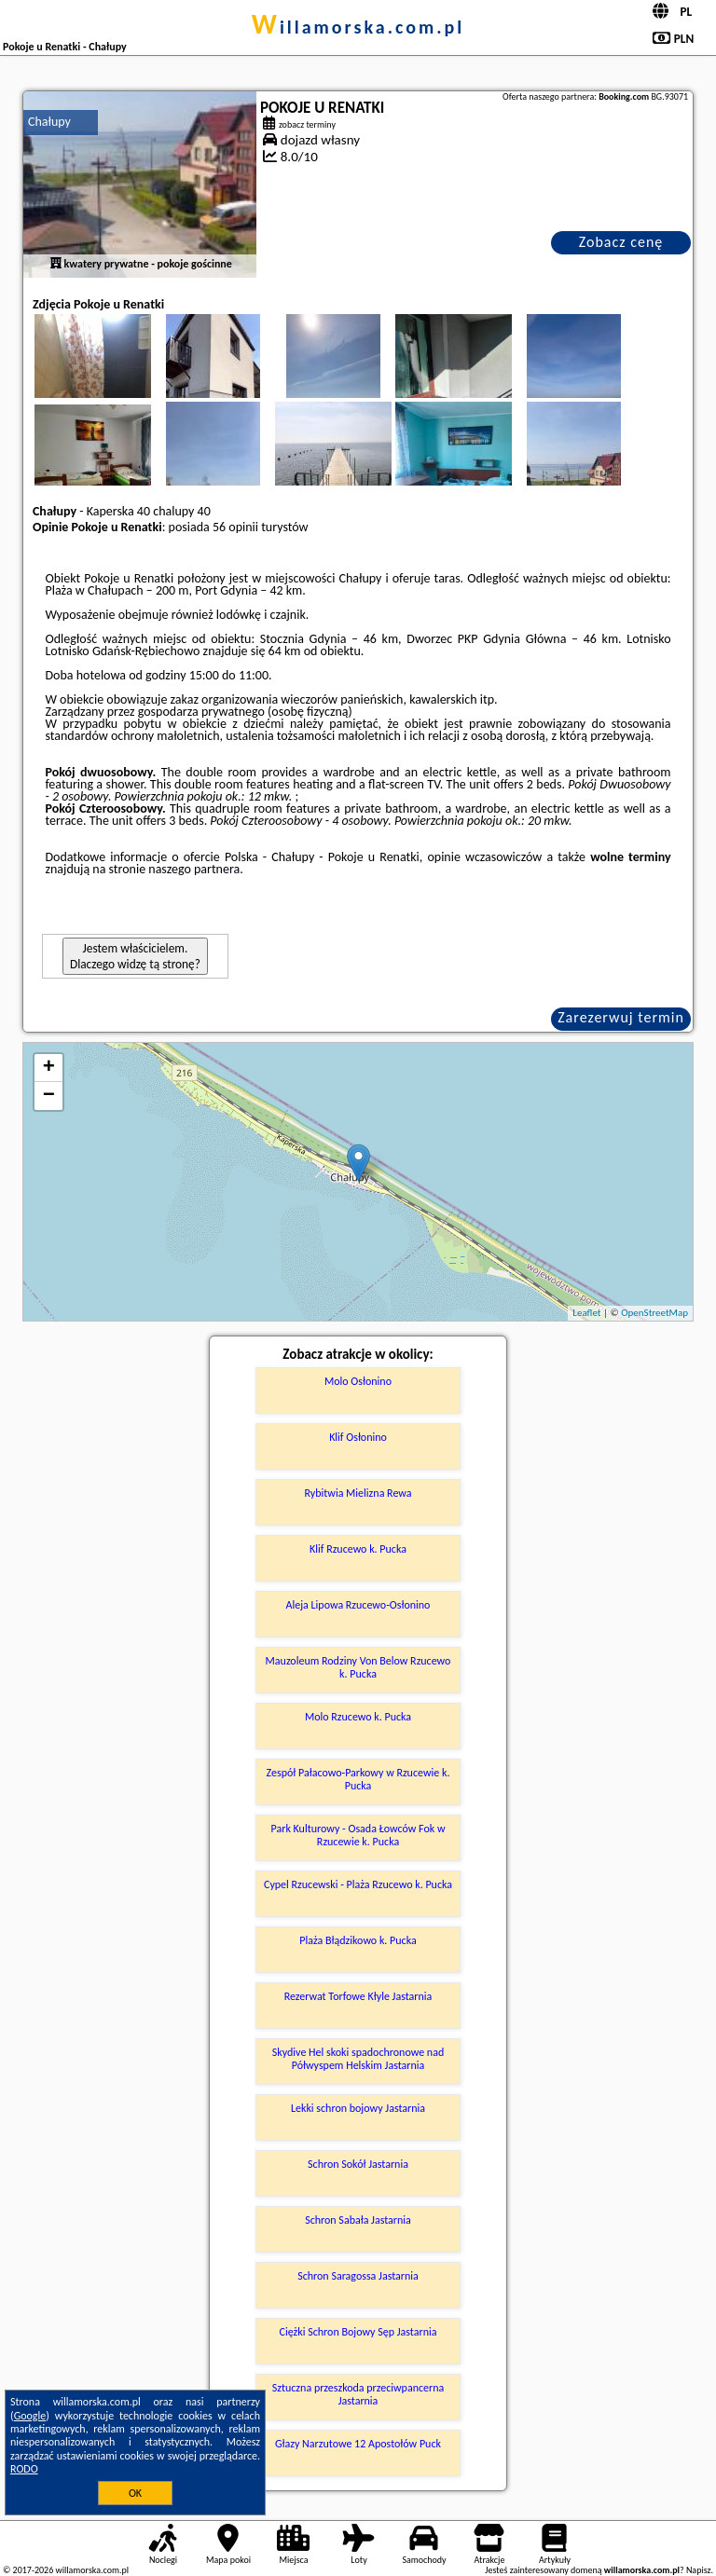 The image size is (716, 2576). What do you see at coordinates (586, 1313) in the screenshot?
I see `Leaflet` at bounding box center [586, 1313].